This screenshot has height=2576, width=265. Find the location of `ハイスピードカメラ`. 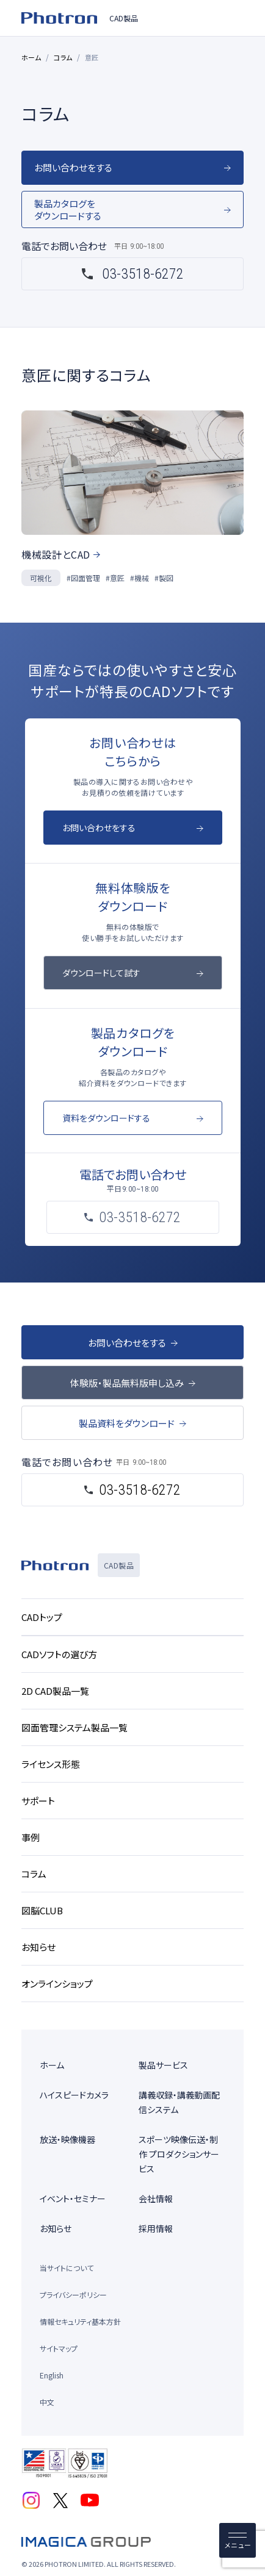

ハイスピードカメラ is located at coordinates (74, 2095).